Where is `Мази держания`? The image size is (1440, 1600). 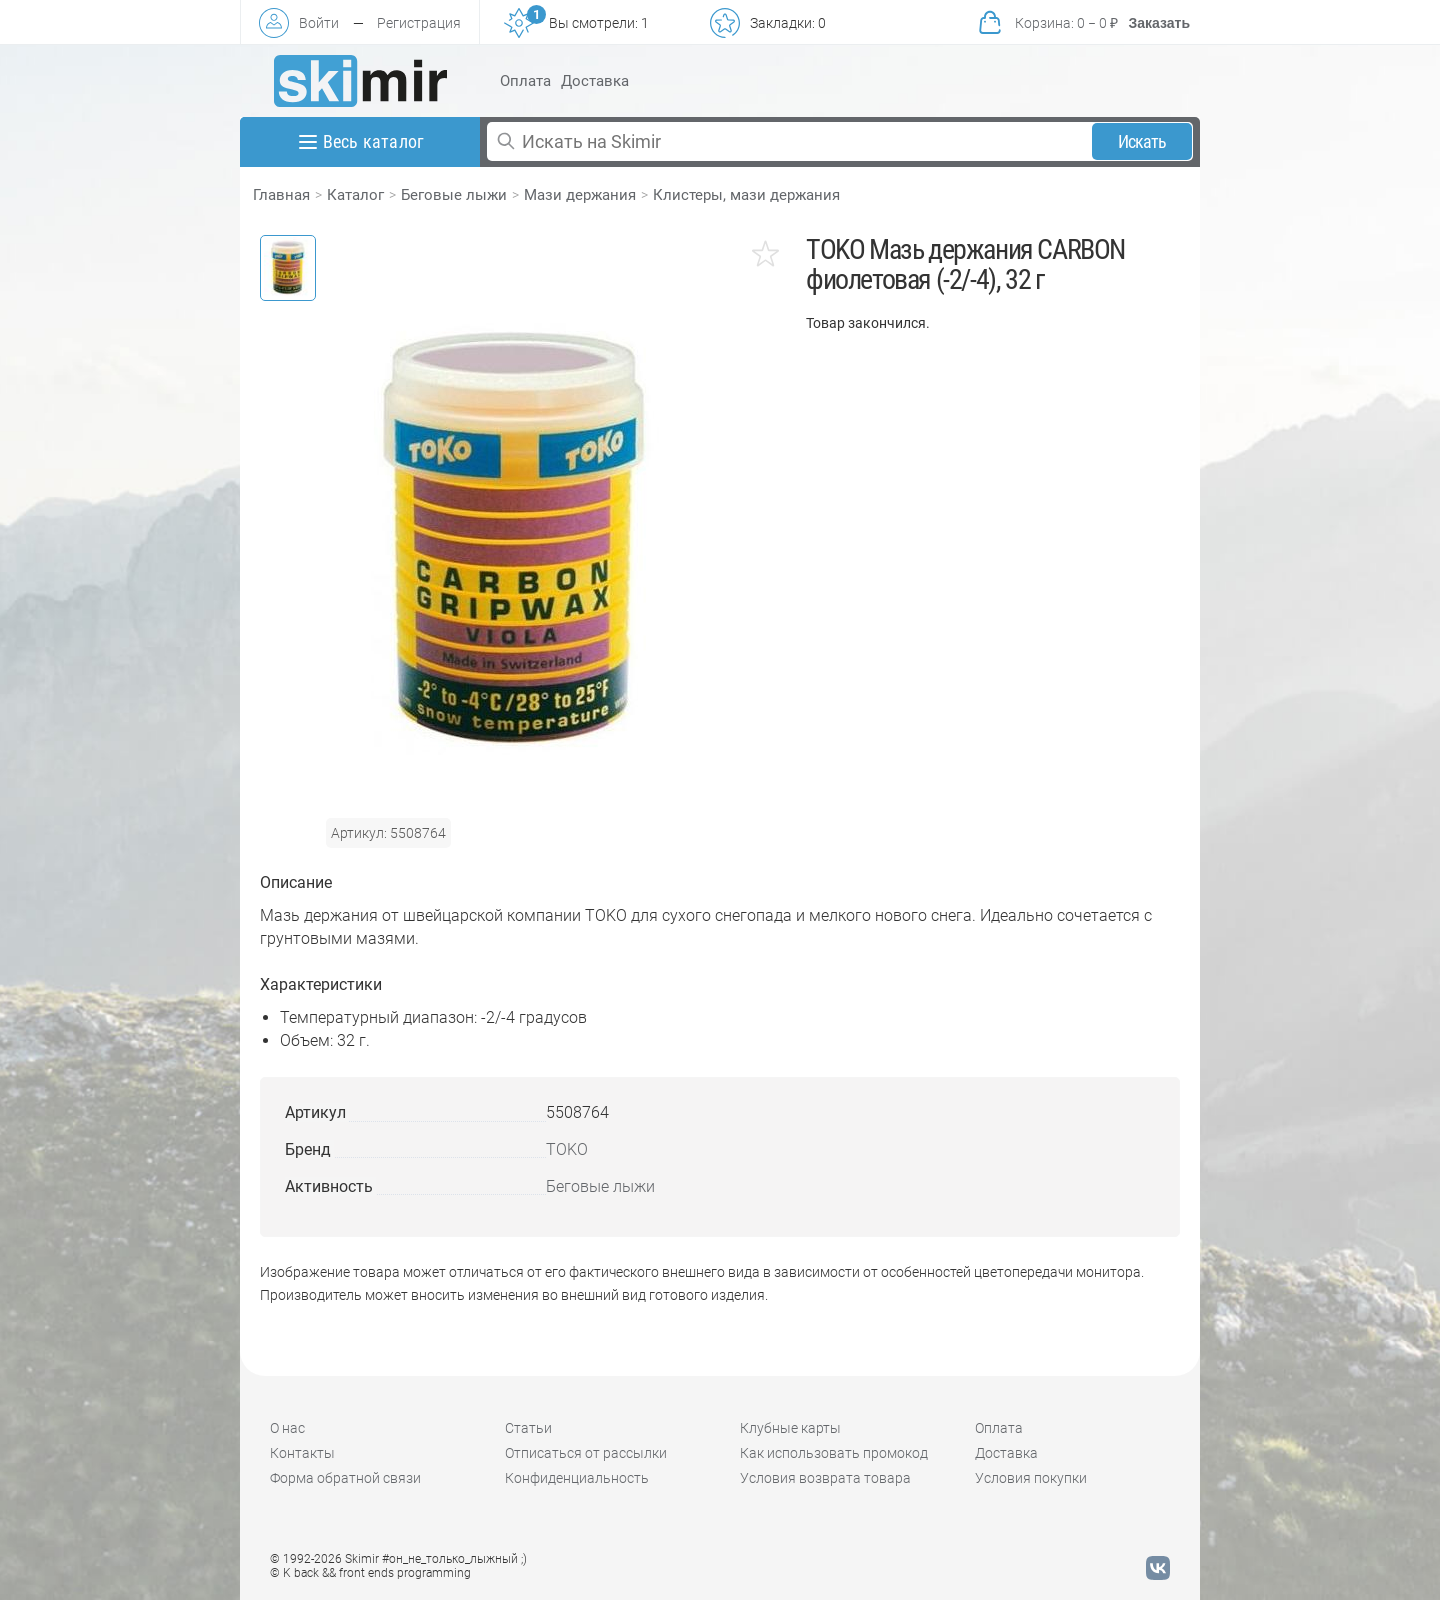
Мази держания is located at coordinates (580, 195).